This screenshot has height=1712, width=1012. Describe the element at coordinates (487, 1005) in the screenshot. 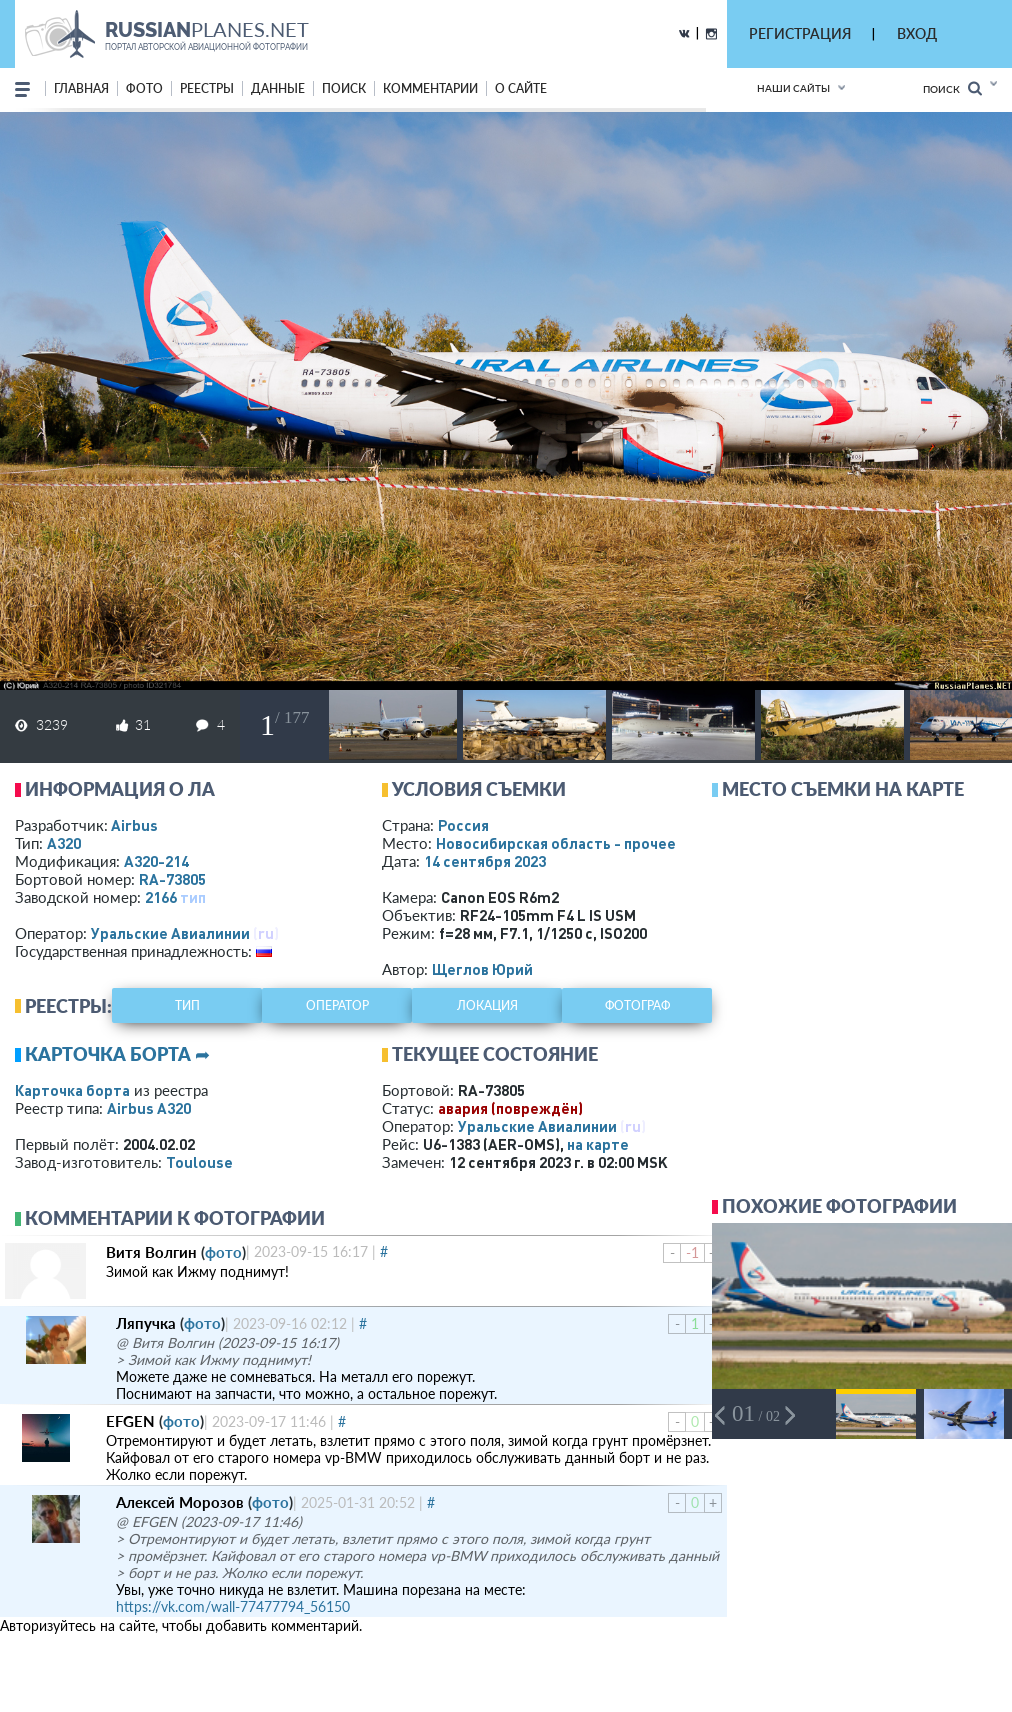

I see `локация` at that location.